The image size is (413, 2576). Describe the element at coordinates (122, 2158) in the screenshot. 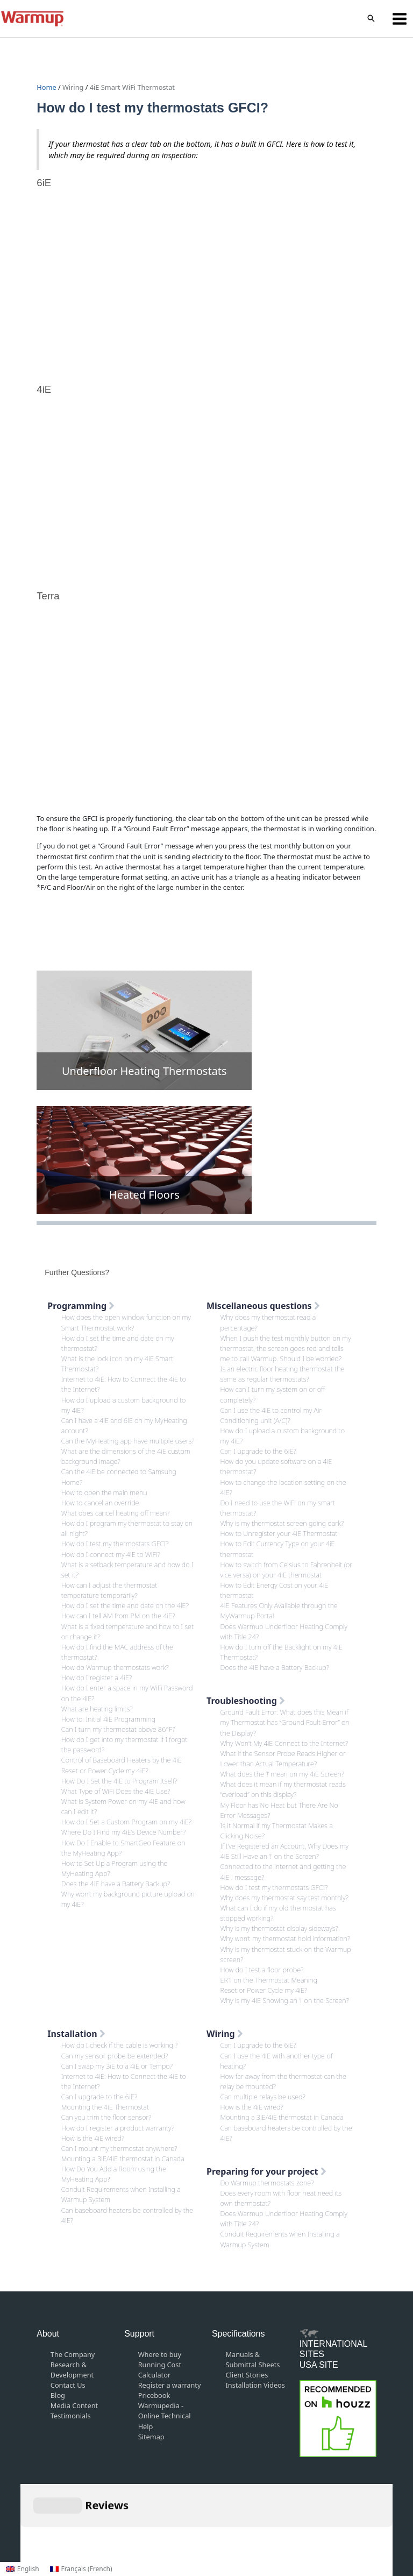

I see `Mounting a 3iE/4iE thermostat in Canada` at that location.